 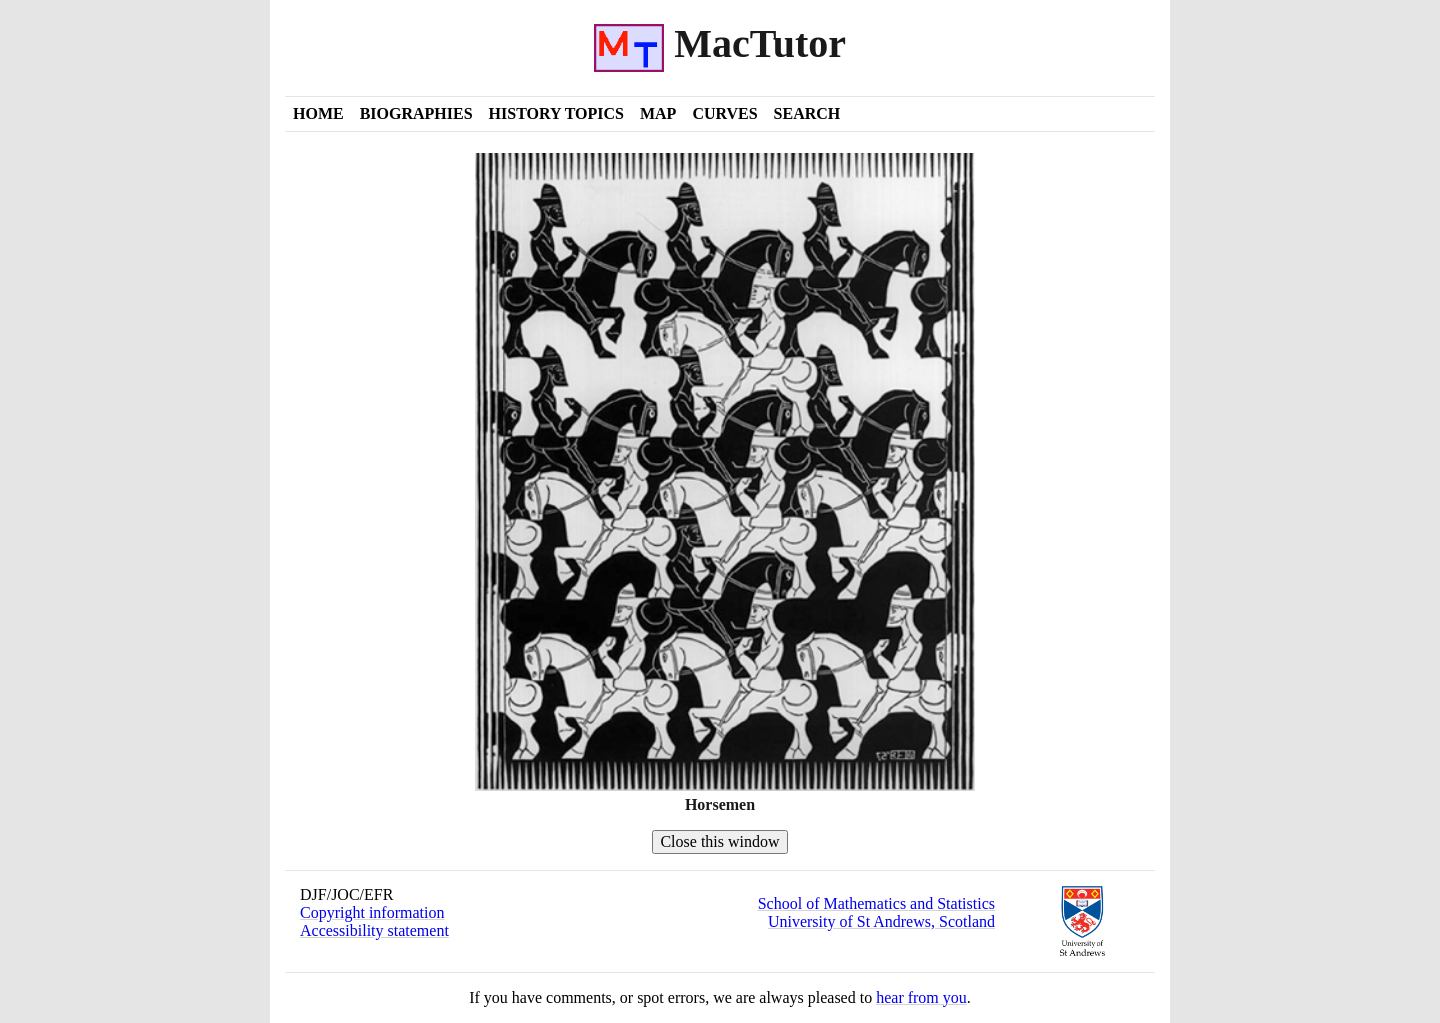 What do you see at coordinates (807, 113) in the screenshot?
I see `Search` at bounding box center [807, 113].